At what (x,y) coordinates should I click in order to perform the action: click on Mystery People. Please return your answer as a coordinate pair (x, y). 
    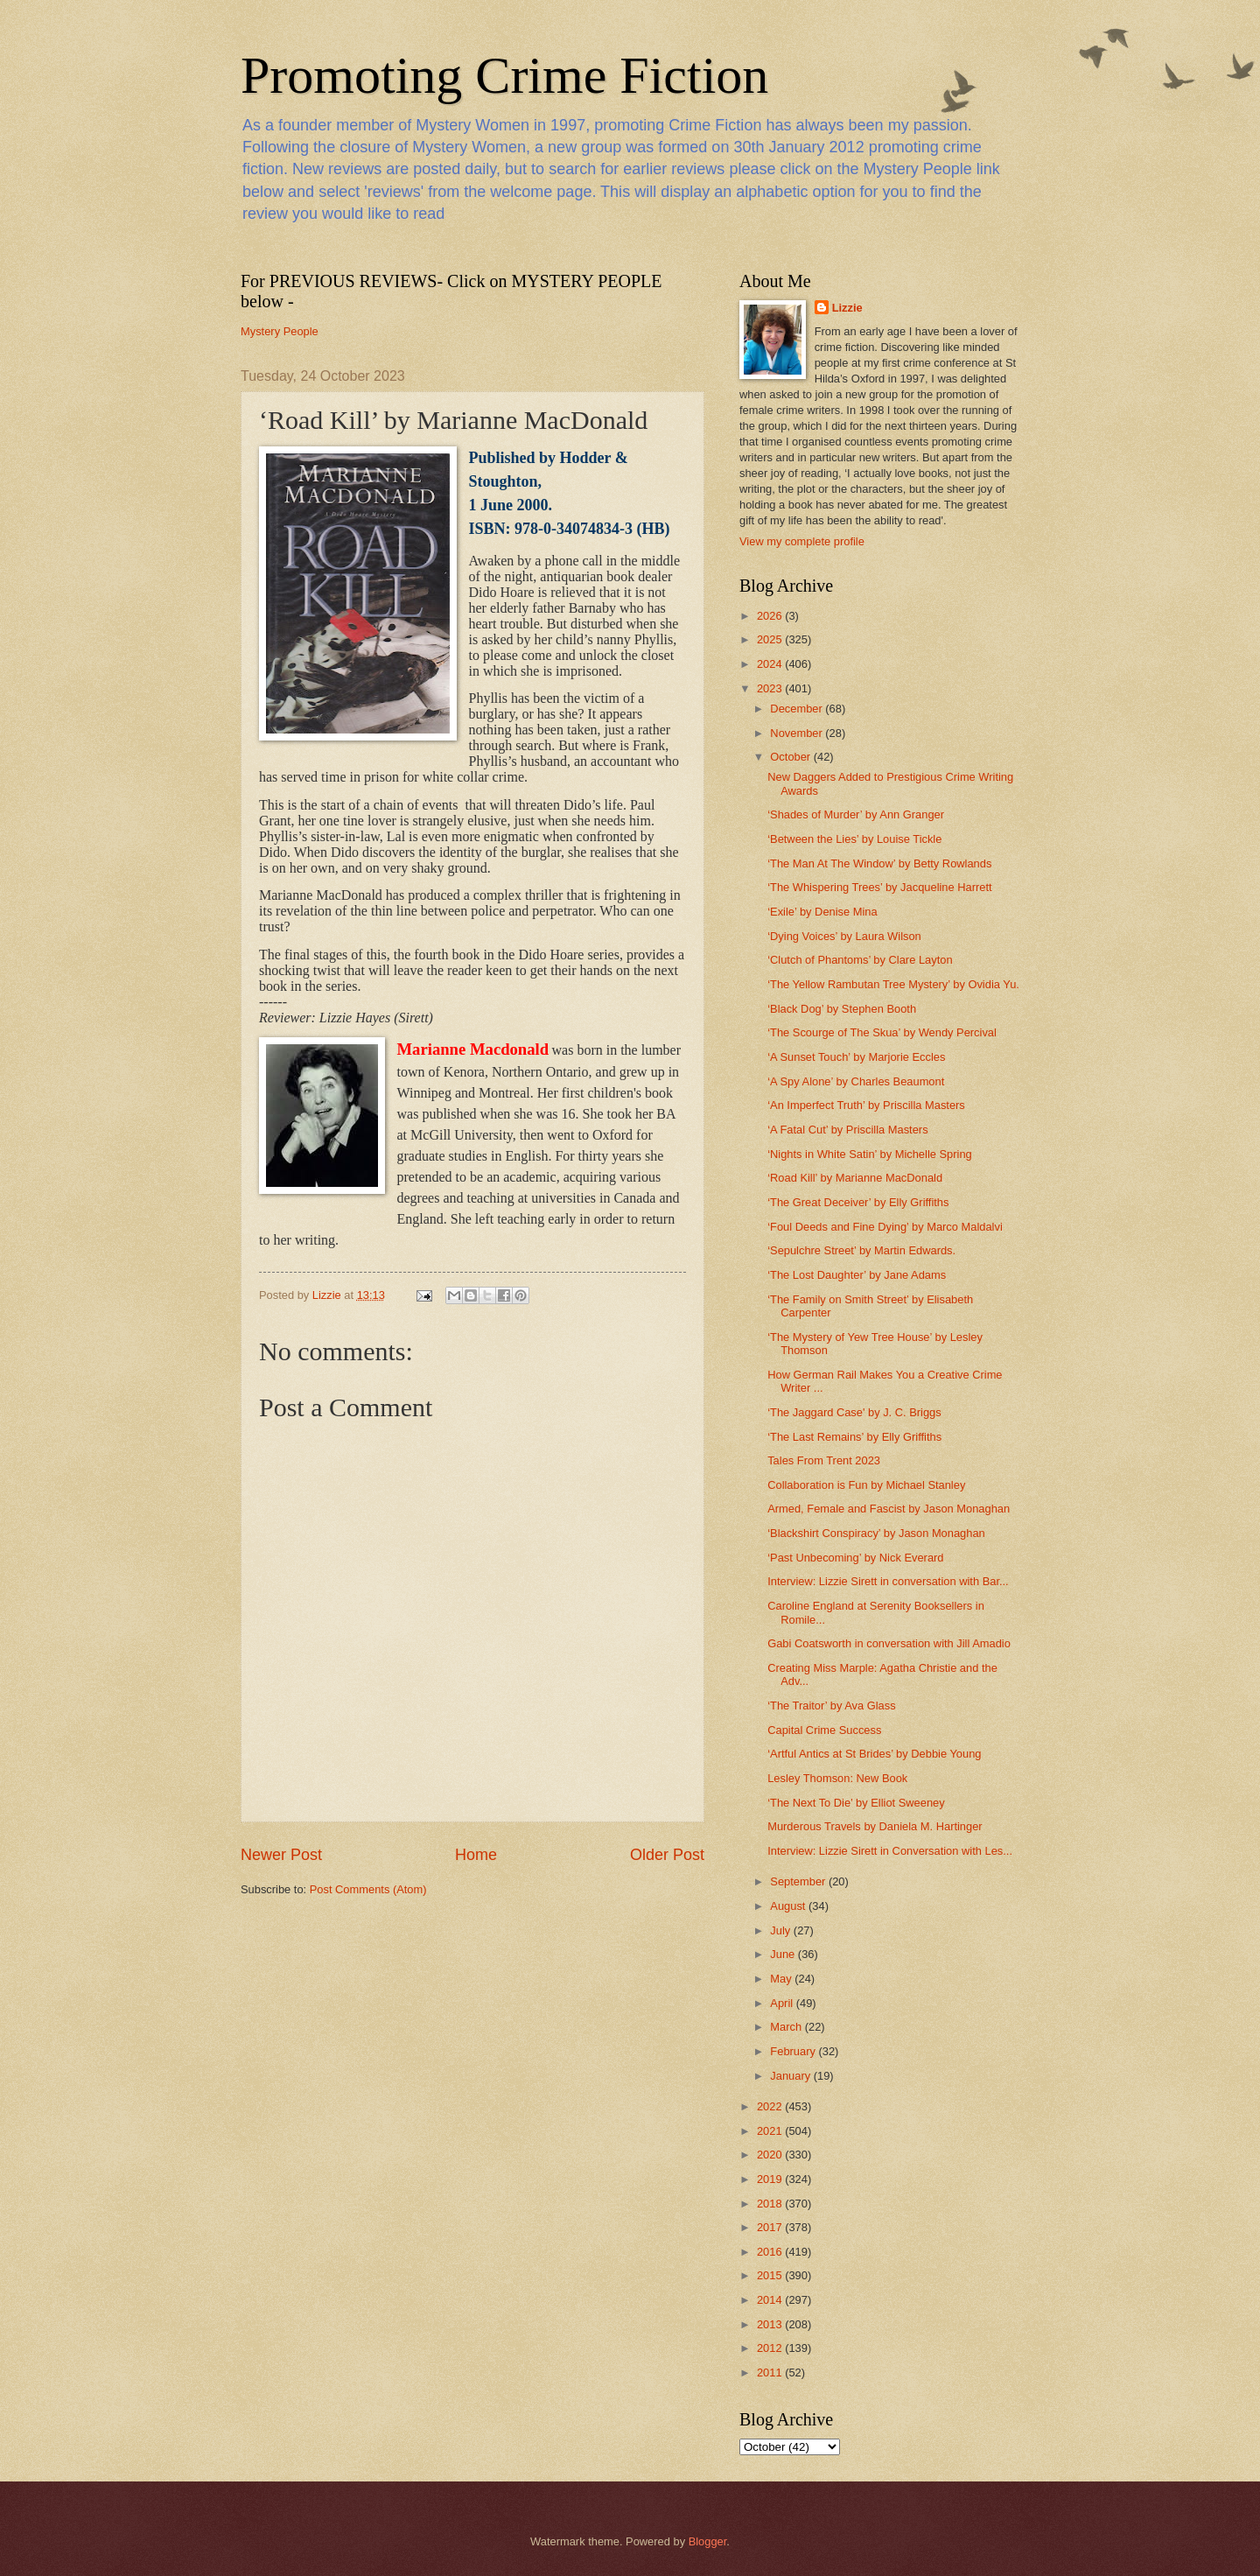
    Looking at the image, I should click on (279, 331).